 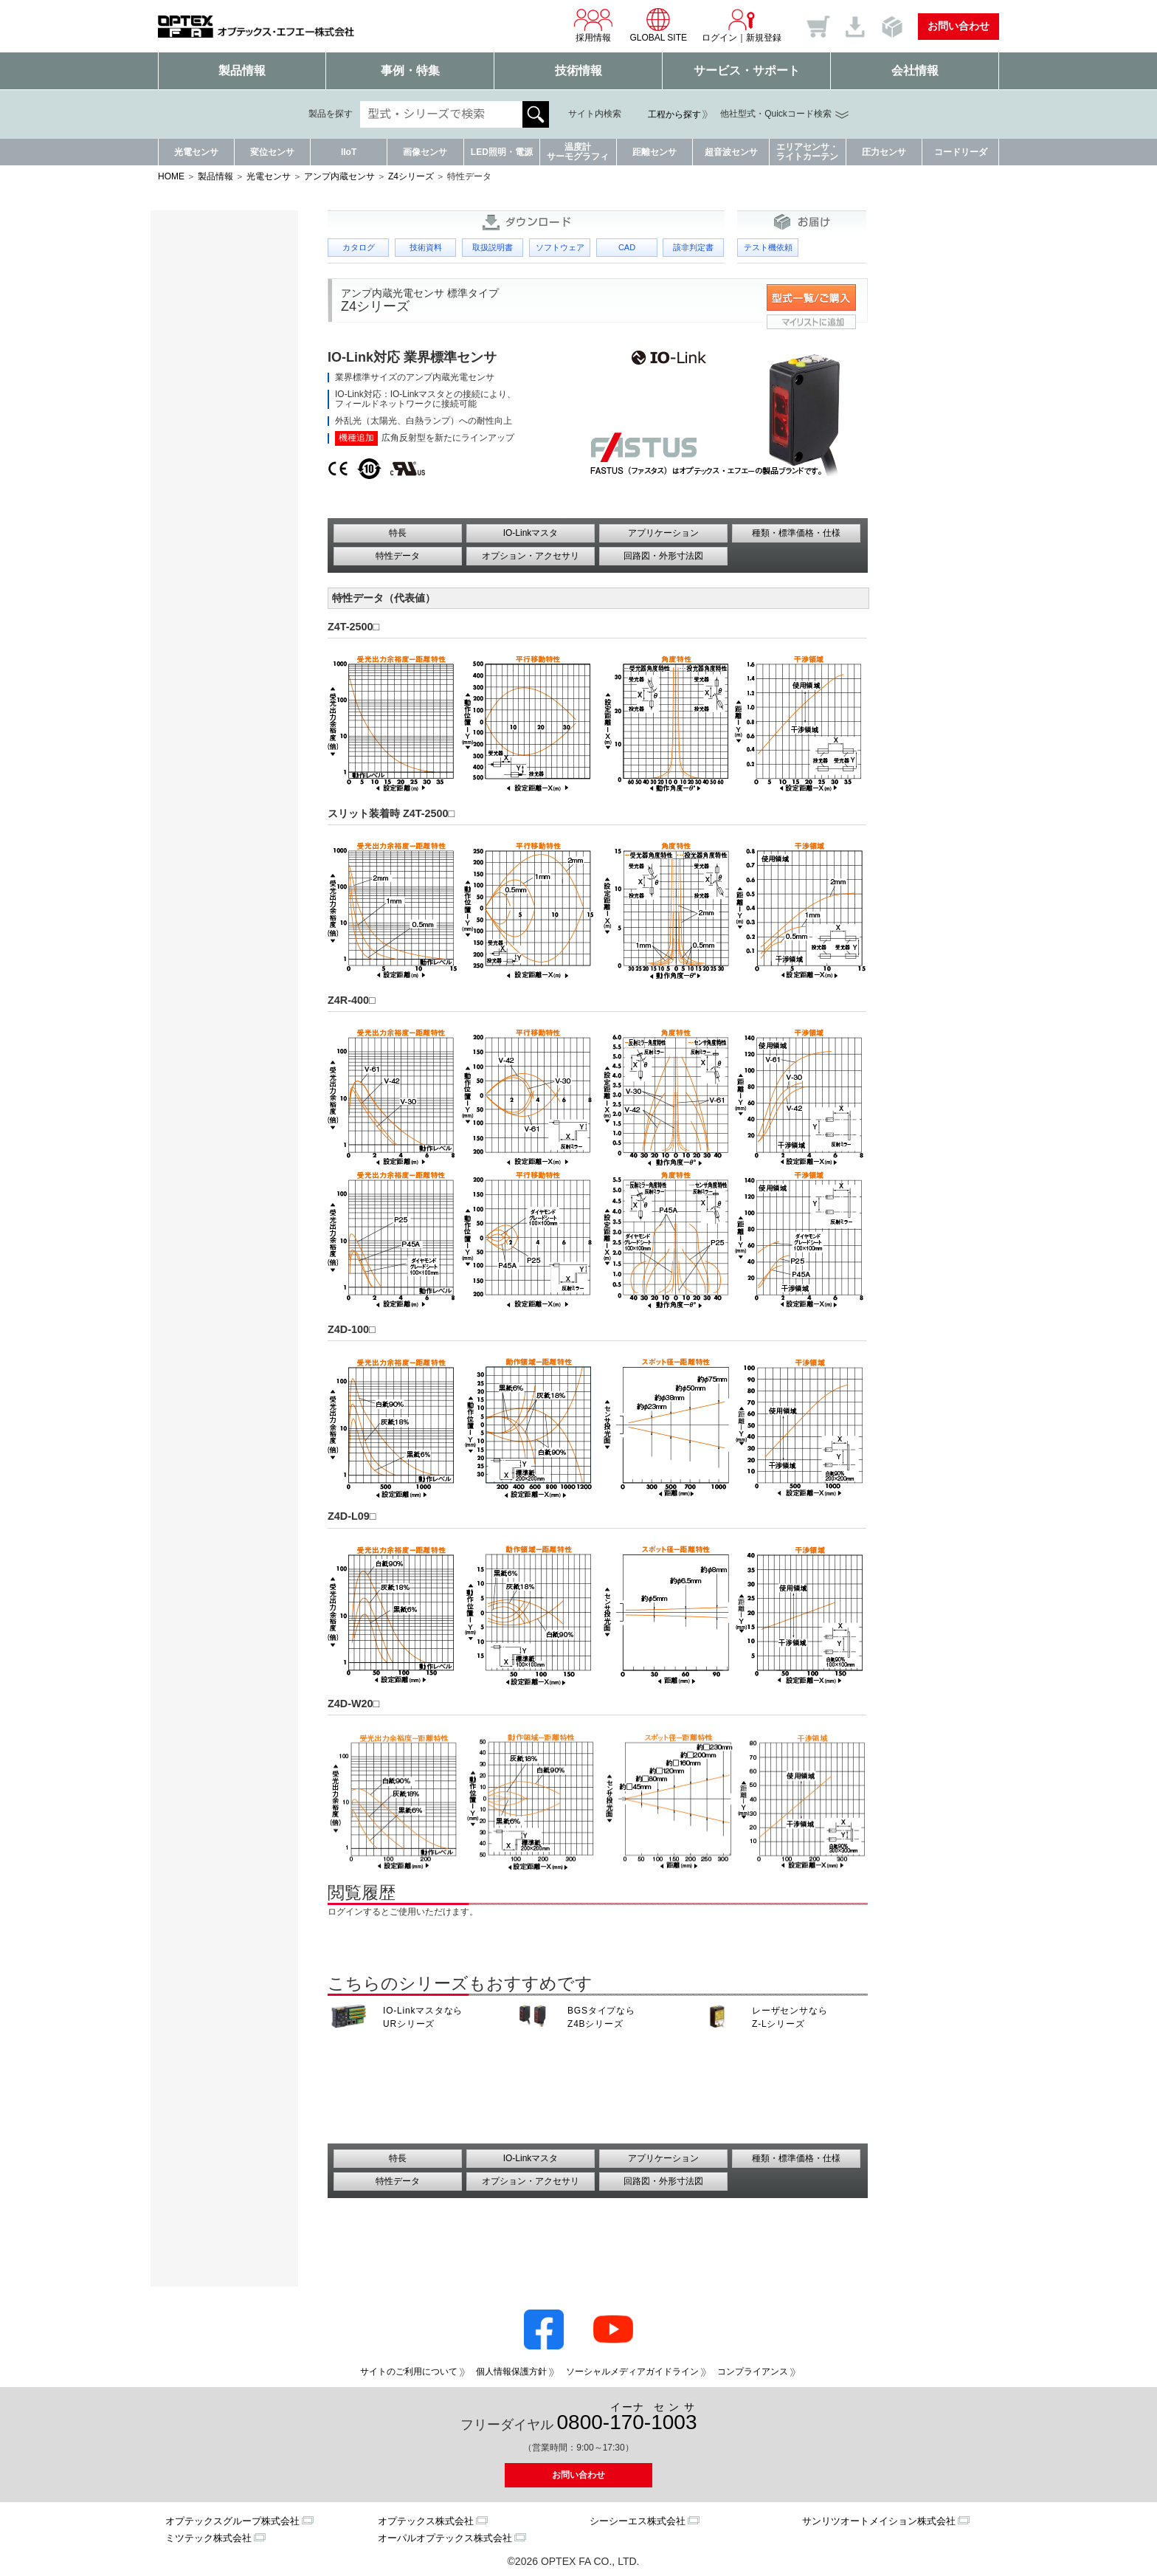 I want to click on オプテックスグループ株式会社, so click(x=232, y=2521).